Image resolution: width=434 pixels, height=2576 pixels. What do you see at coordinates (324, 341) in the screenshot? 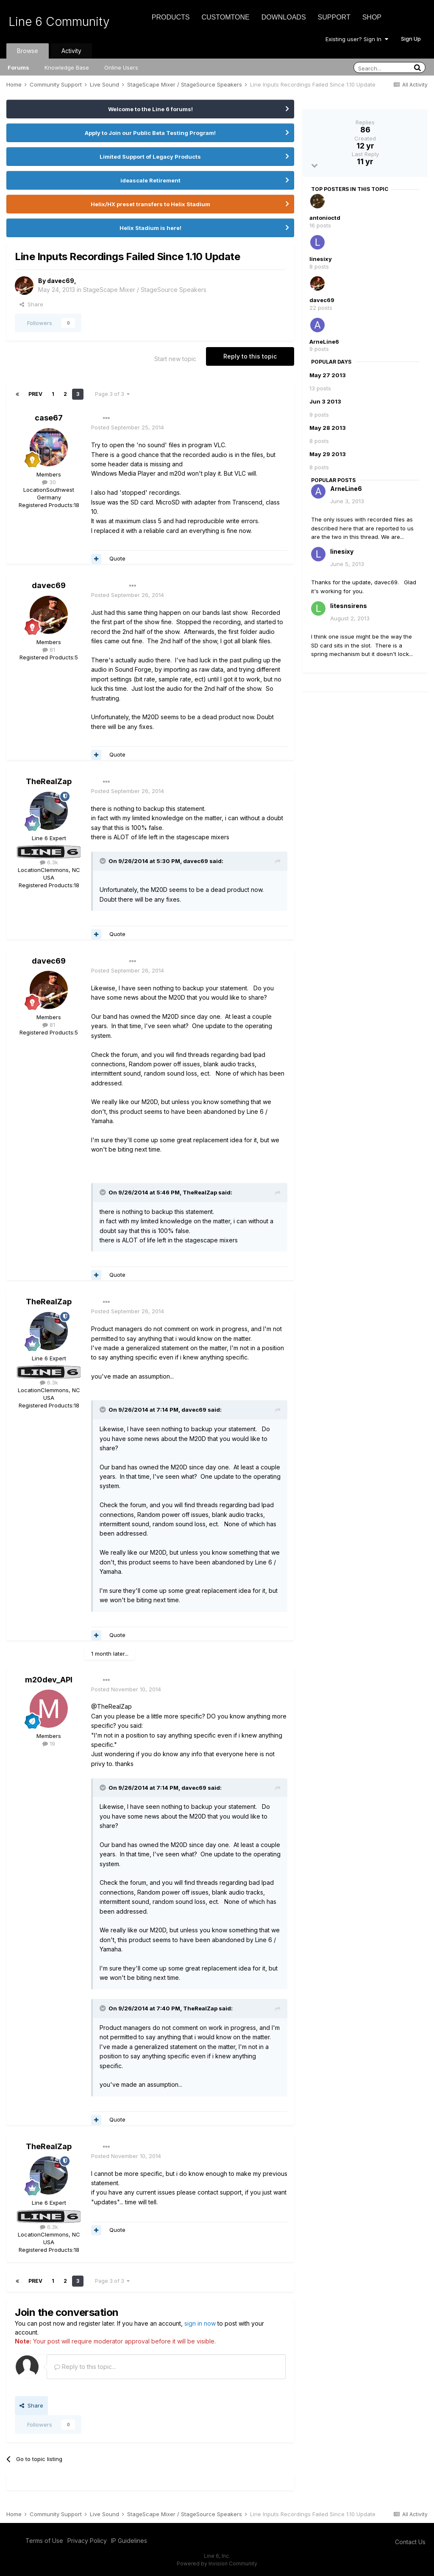
I see `ArneLine6` at bounding box center [324, 341].